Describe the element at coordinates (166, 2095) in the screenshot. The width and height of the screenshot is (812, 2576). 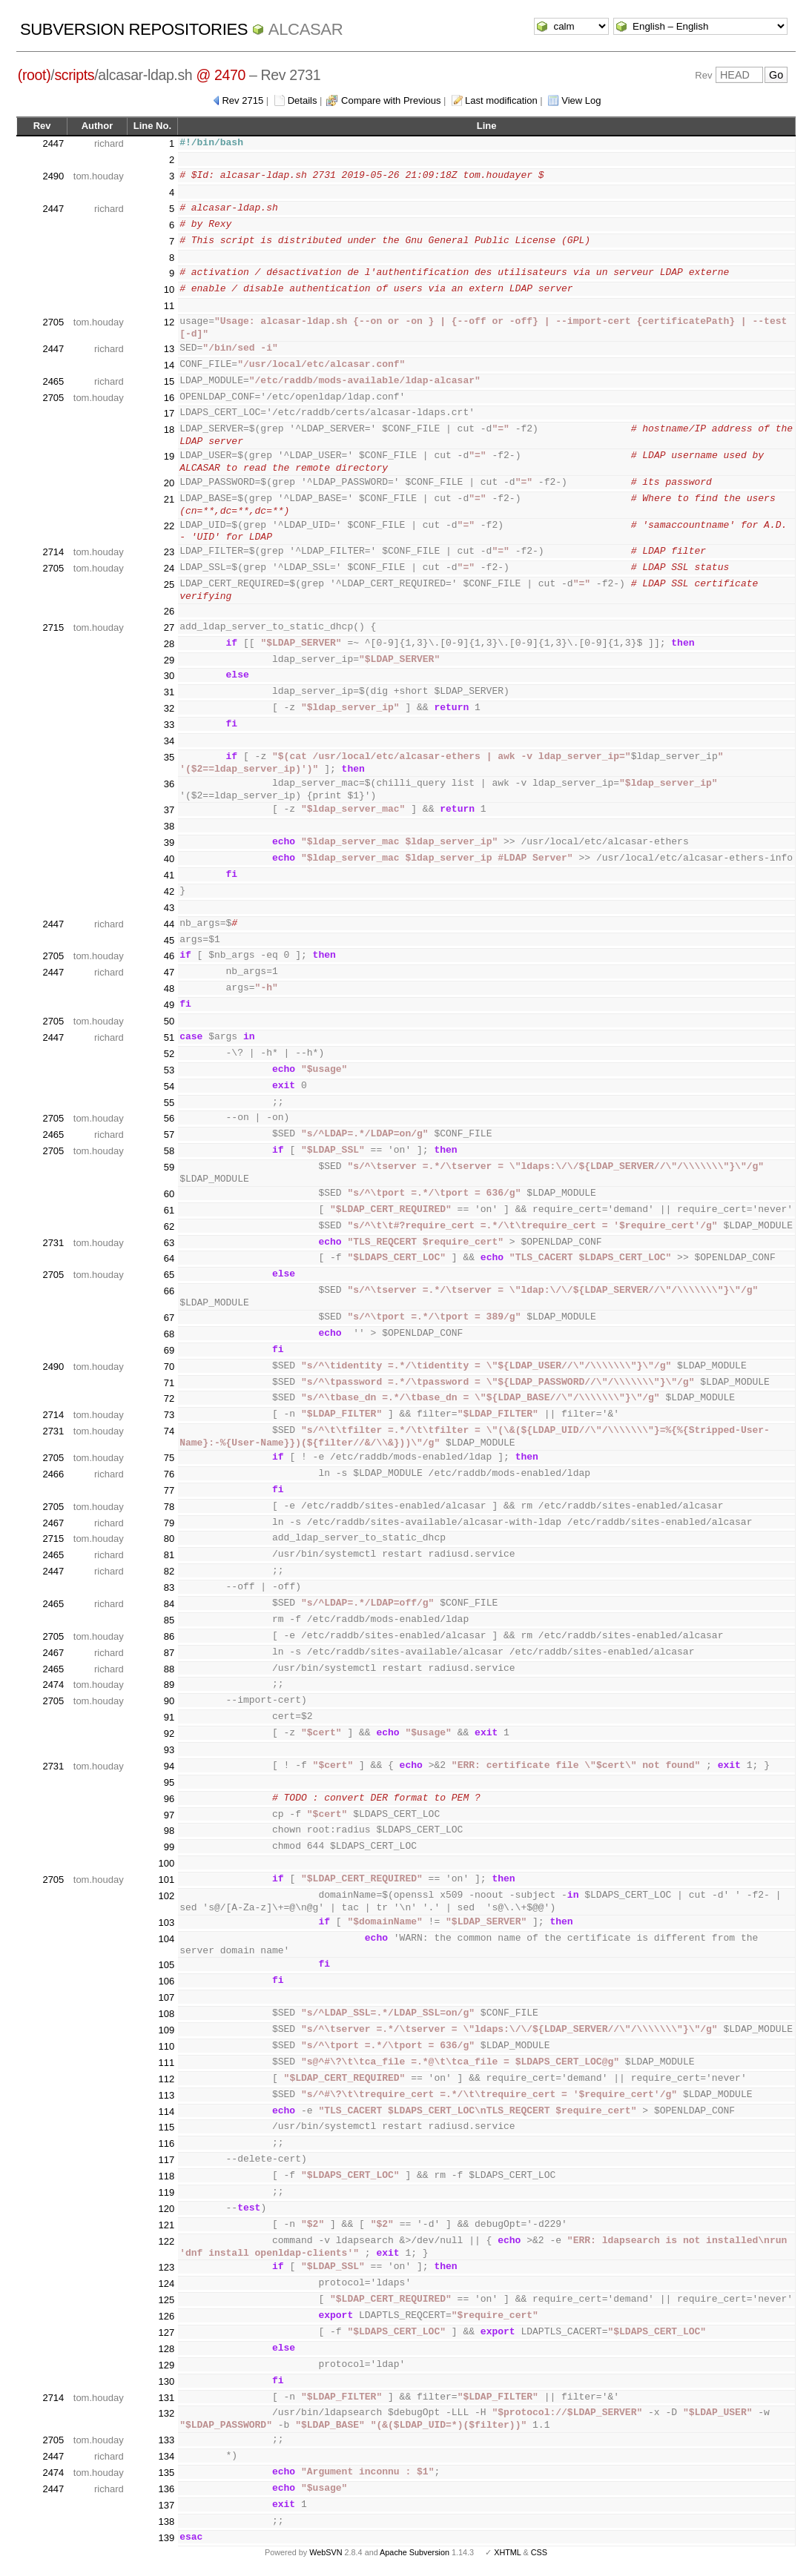
I see `113` at that location.